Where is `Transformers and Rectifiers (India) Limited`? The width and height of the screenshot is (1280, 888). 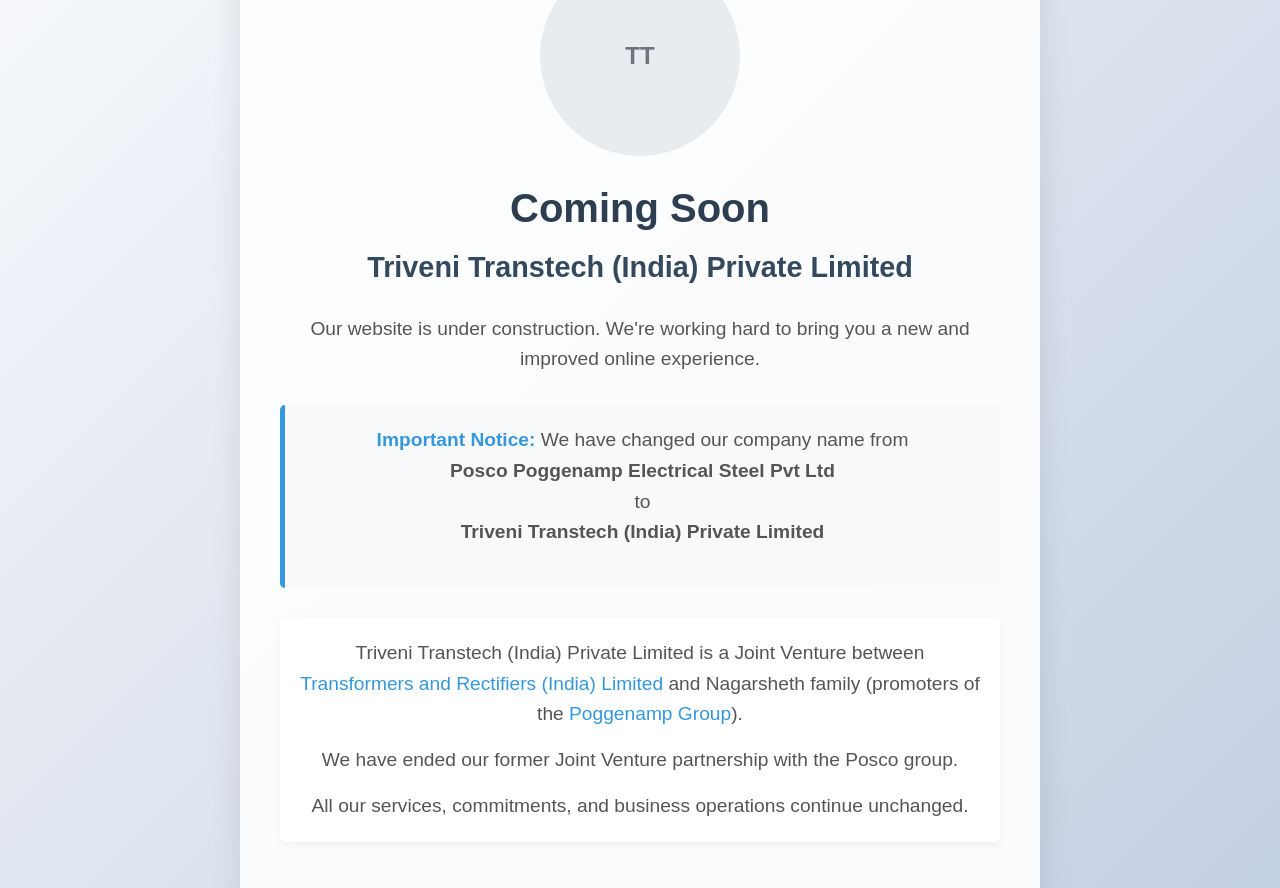 Transformers and Rectifiers (India) Limited is located at coordinates (481, 683).